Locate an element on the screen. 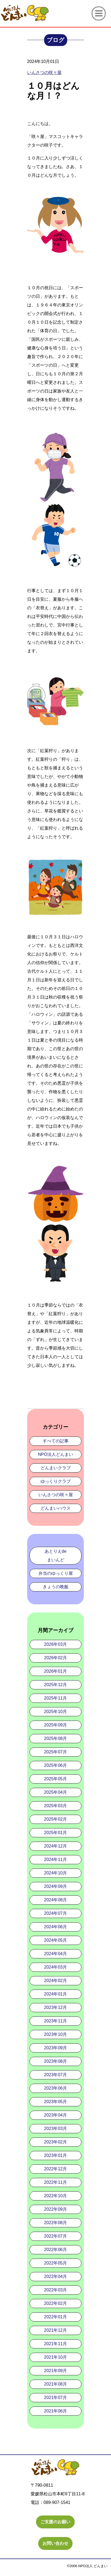 The width and height of the screenshot is (111, 2576). 2022年08月 is located at coordinates (55, 2222).